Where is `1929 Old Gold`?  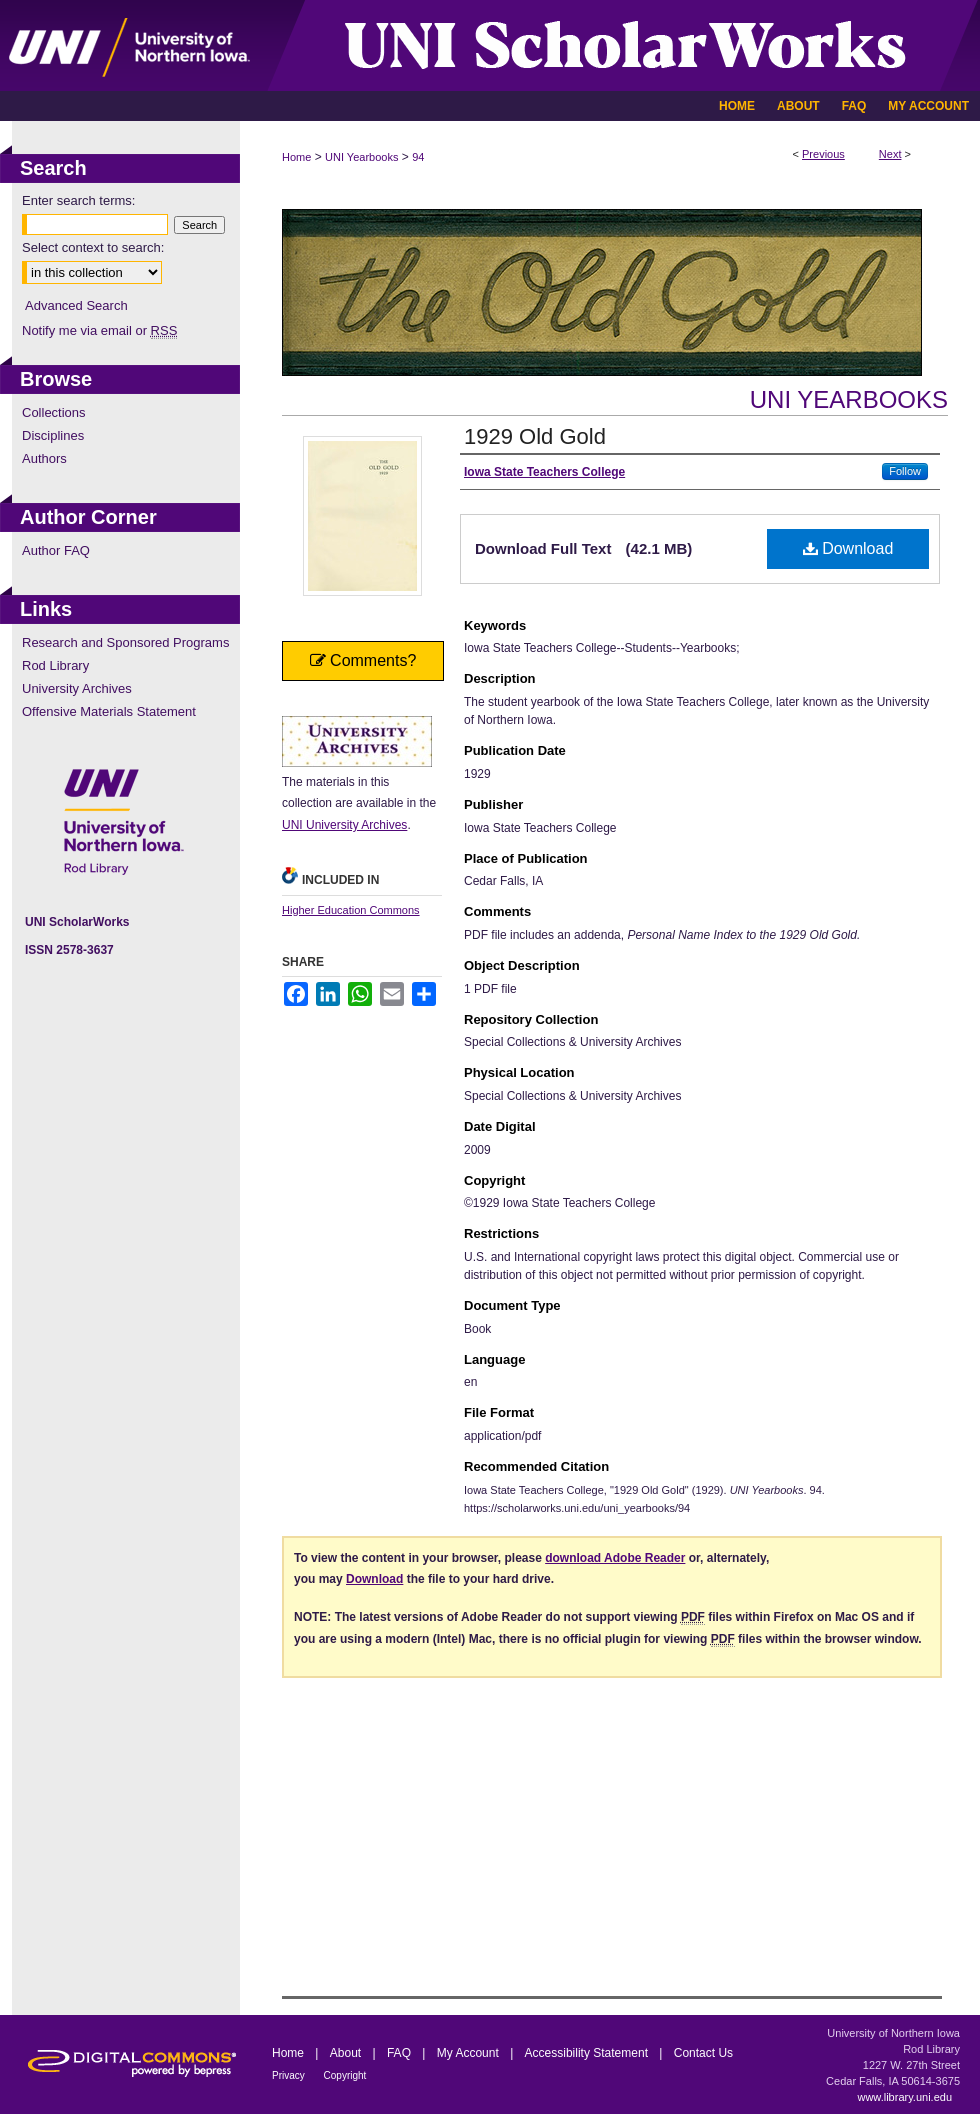
1929 Old Gold is located at coordinates (535, 436).